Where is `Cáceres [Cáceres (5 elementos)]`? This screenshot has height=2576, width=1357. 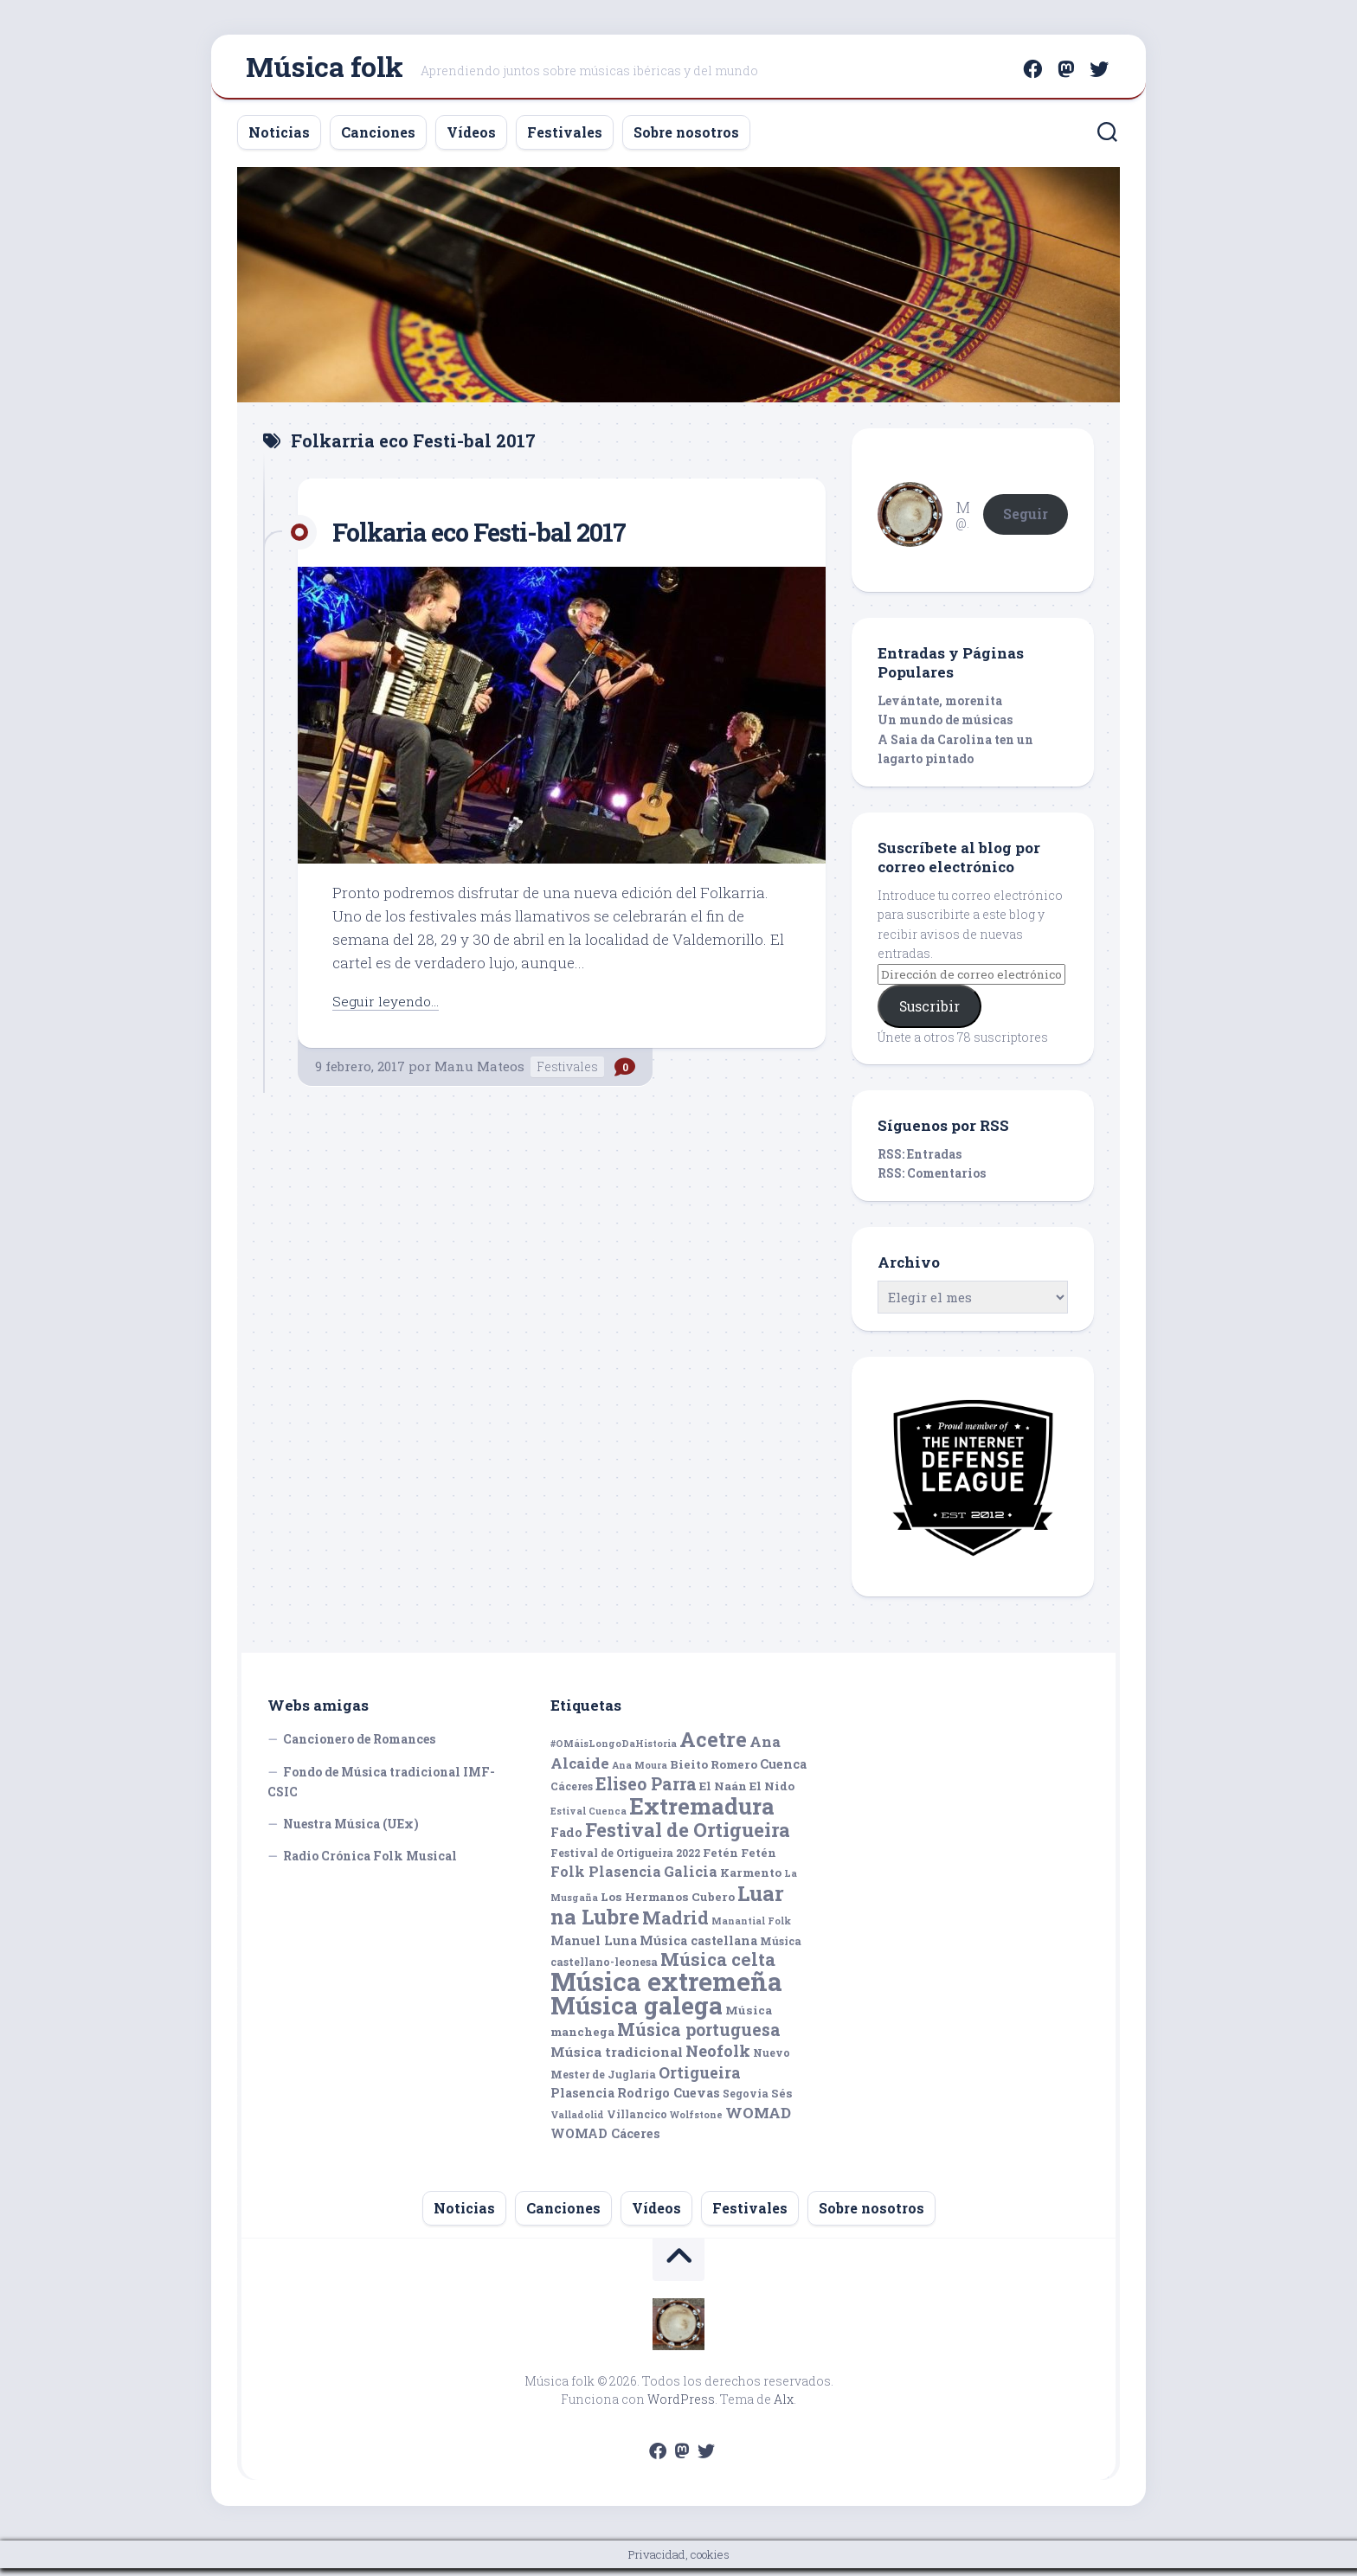
Cáceres [Cáceres (5 elementos)] is located at coordinates (571, 1794).